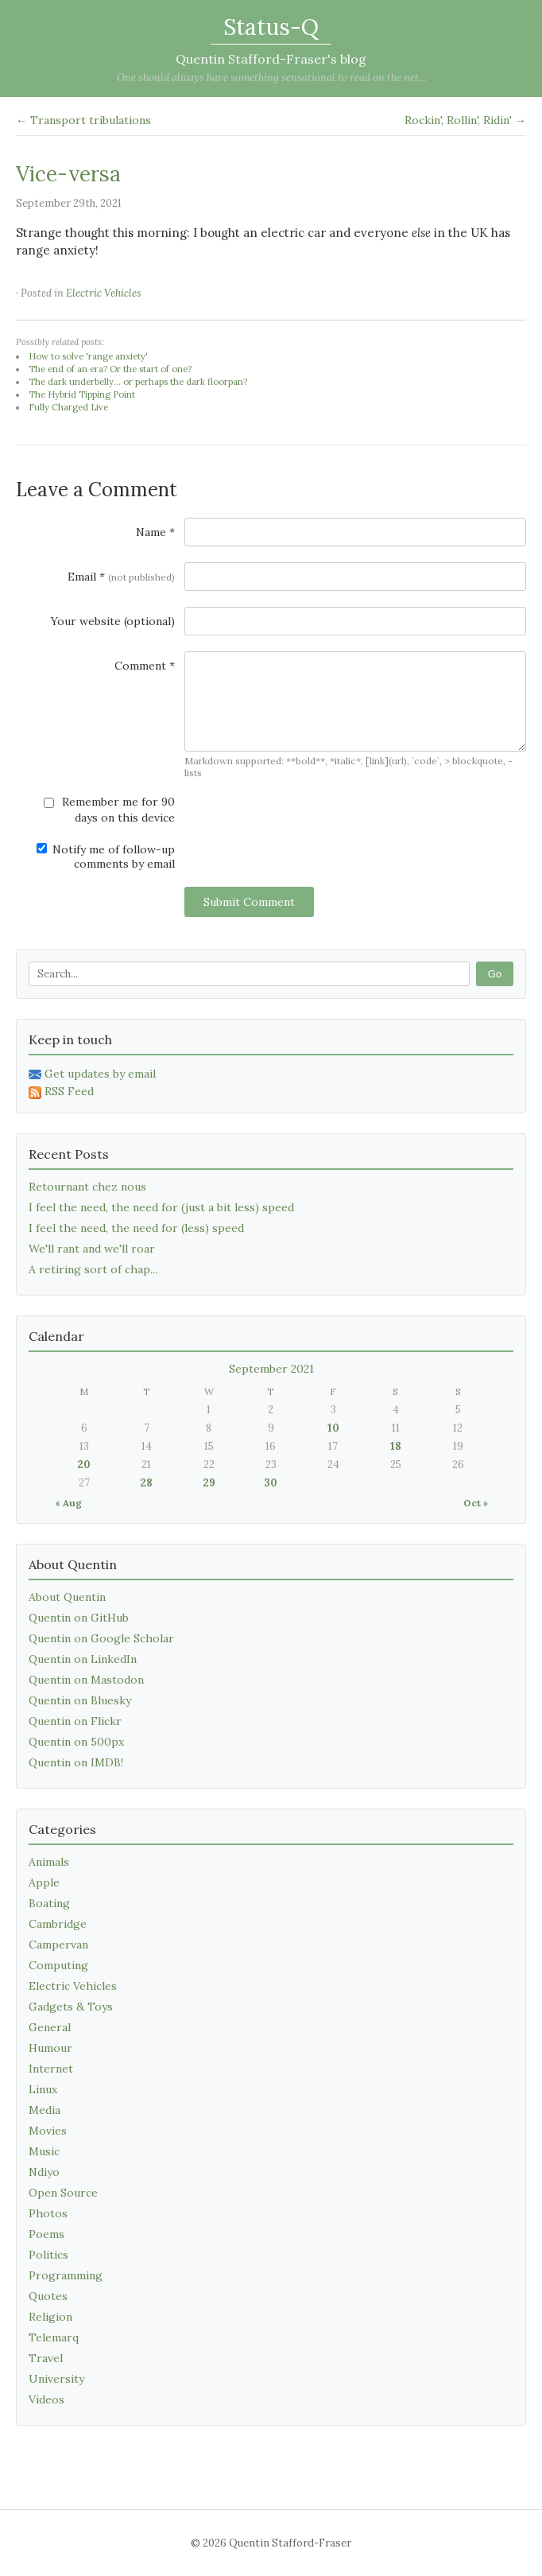 This screenshot has width=542, height=2576. What do you see at coordinates (48, 2213) in the screenshot?
I see `Photos` at bounding box center [48, 2213].